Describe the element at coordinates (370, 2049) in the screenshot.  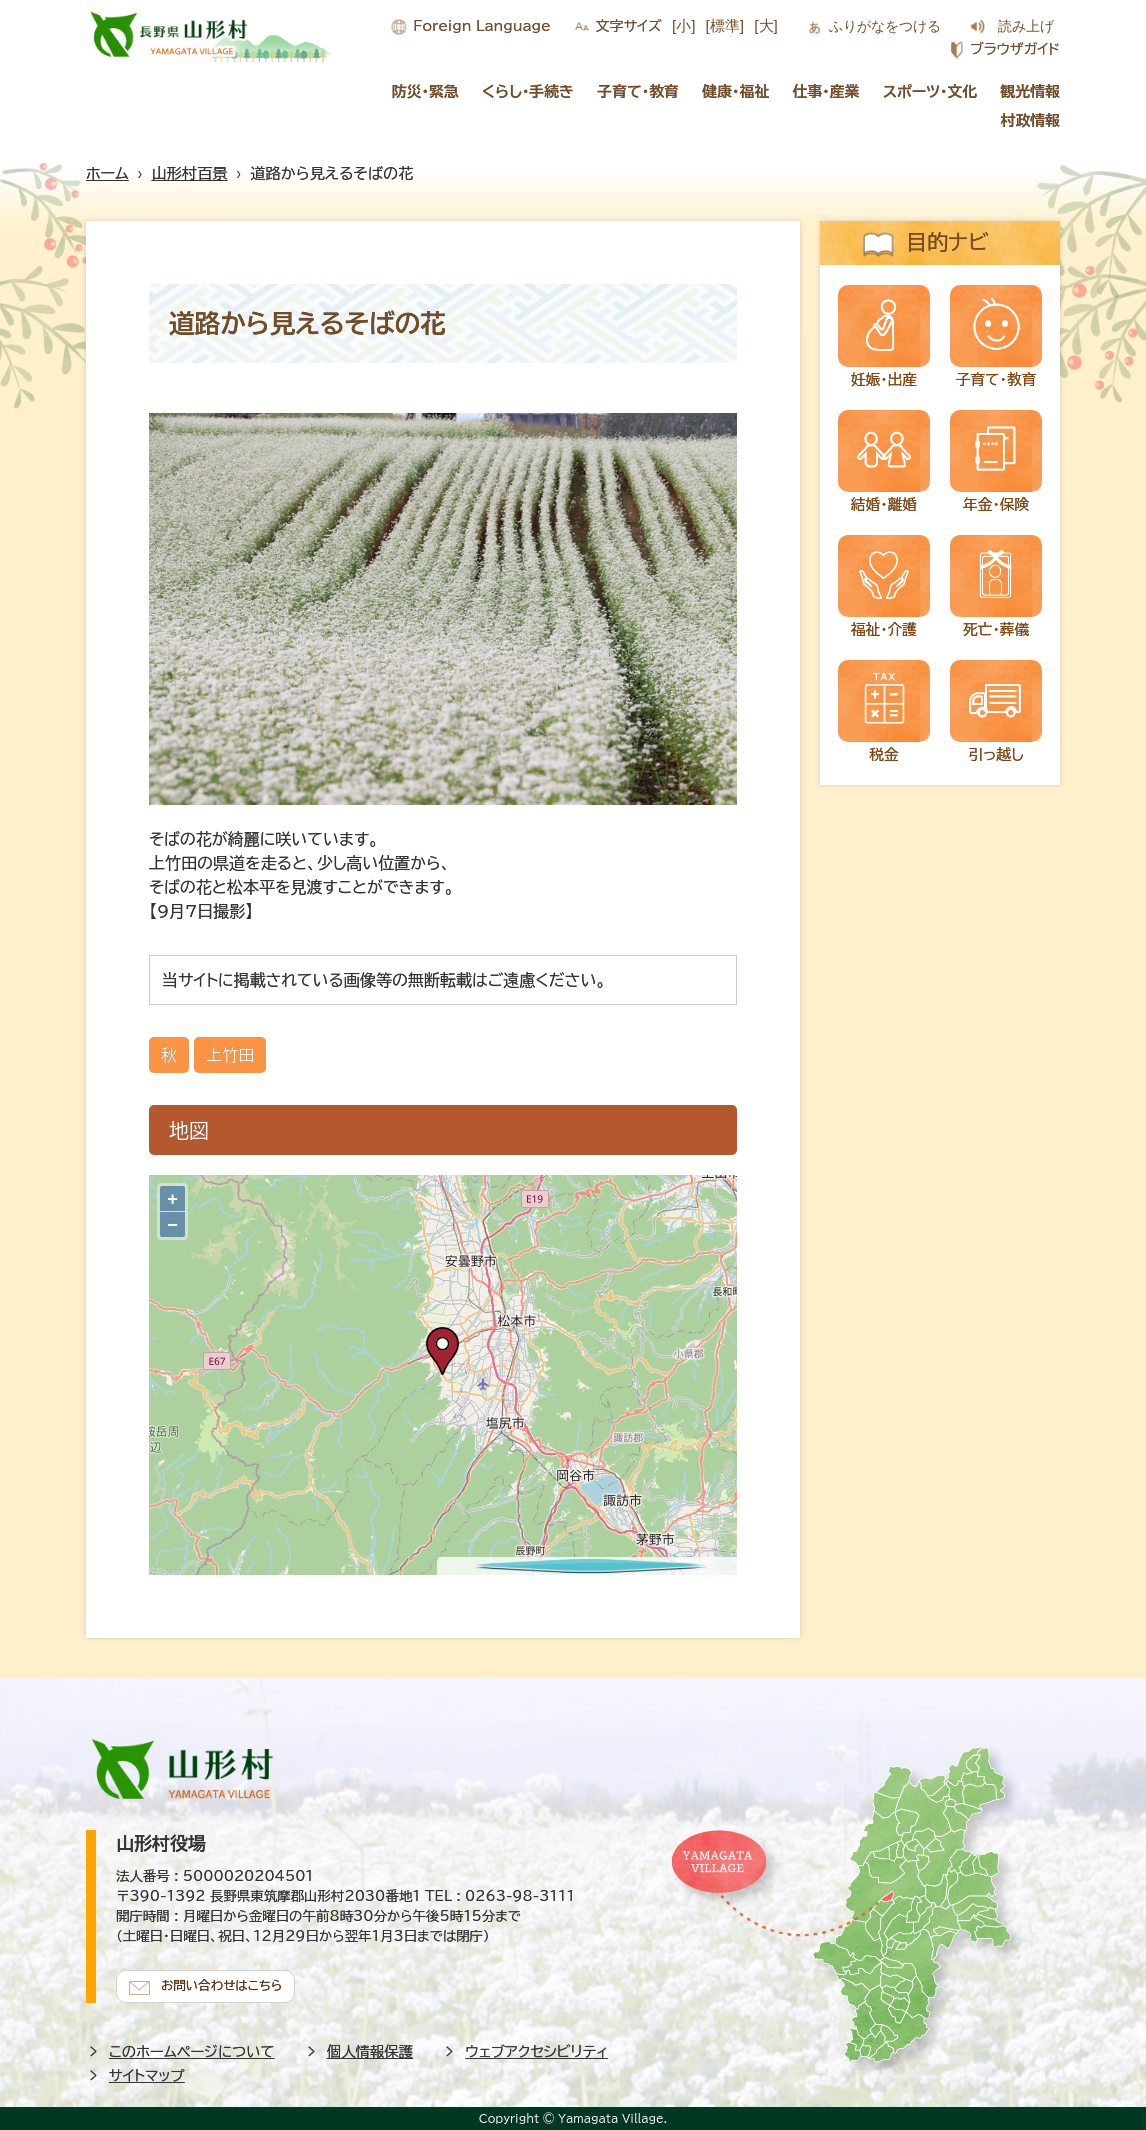
I see `個人情報保護` at that location.